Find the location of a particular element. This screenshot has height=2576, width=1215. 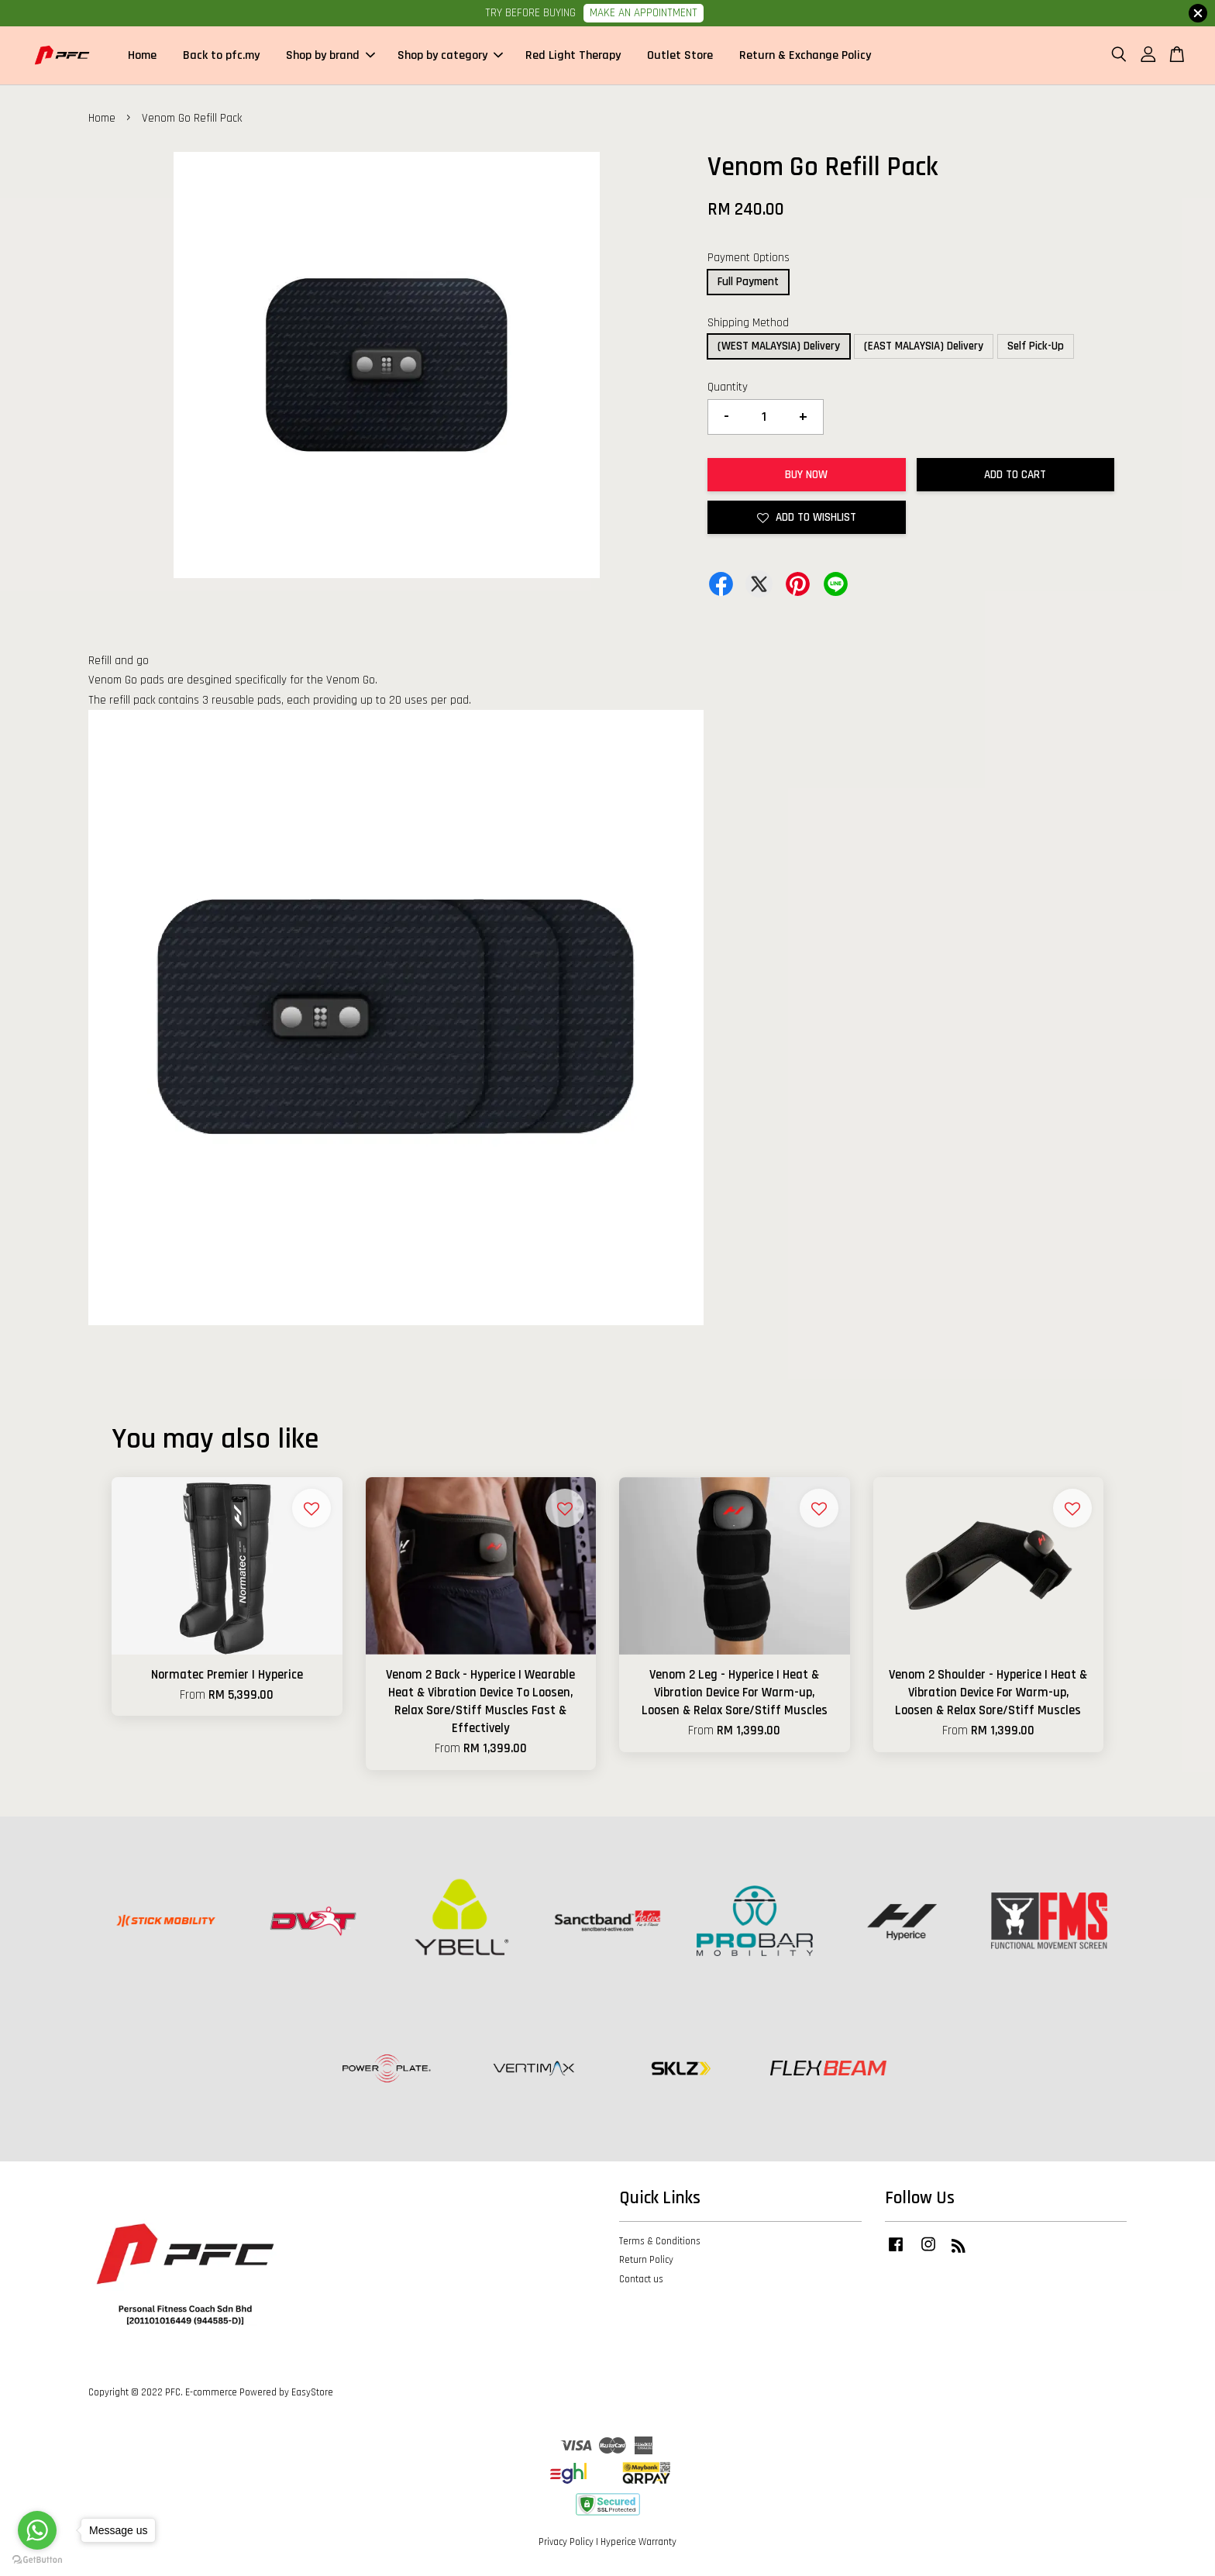

Red Light Therapy is located at coordinates (573, 56).